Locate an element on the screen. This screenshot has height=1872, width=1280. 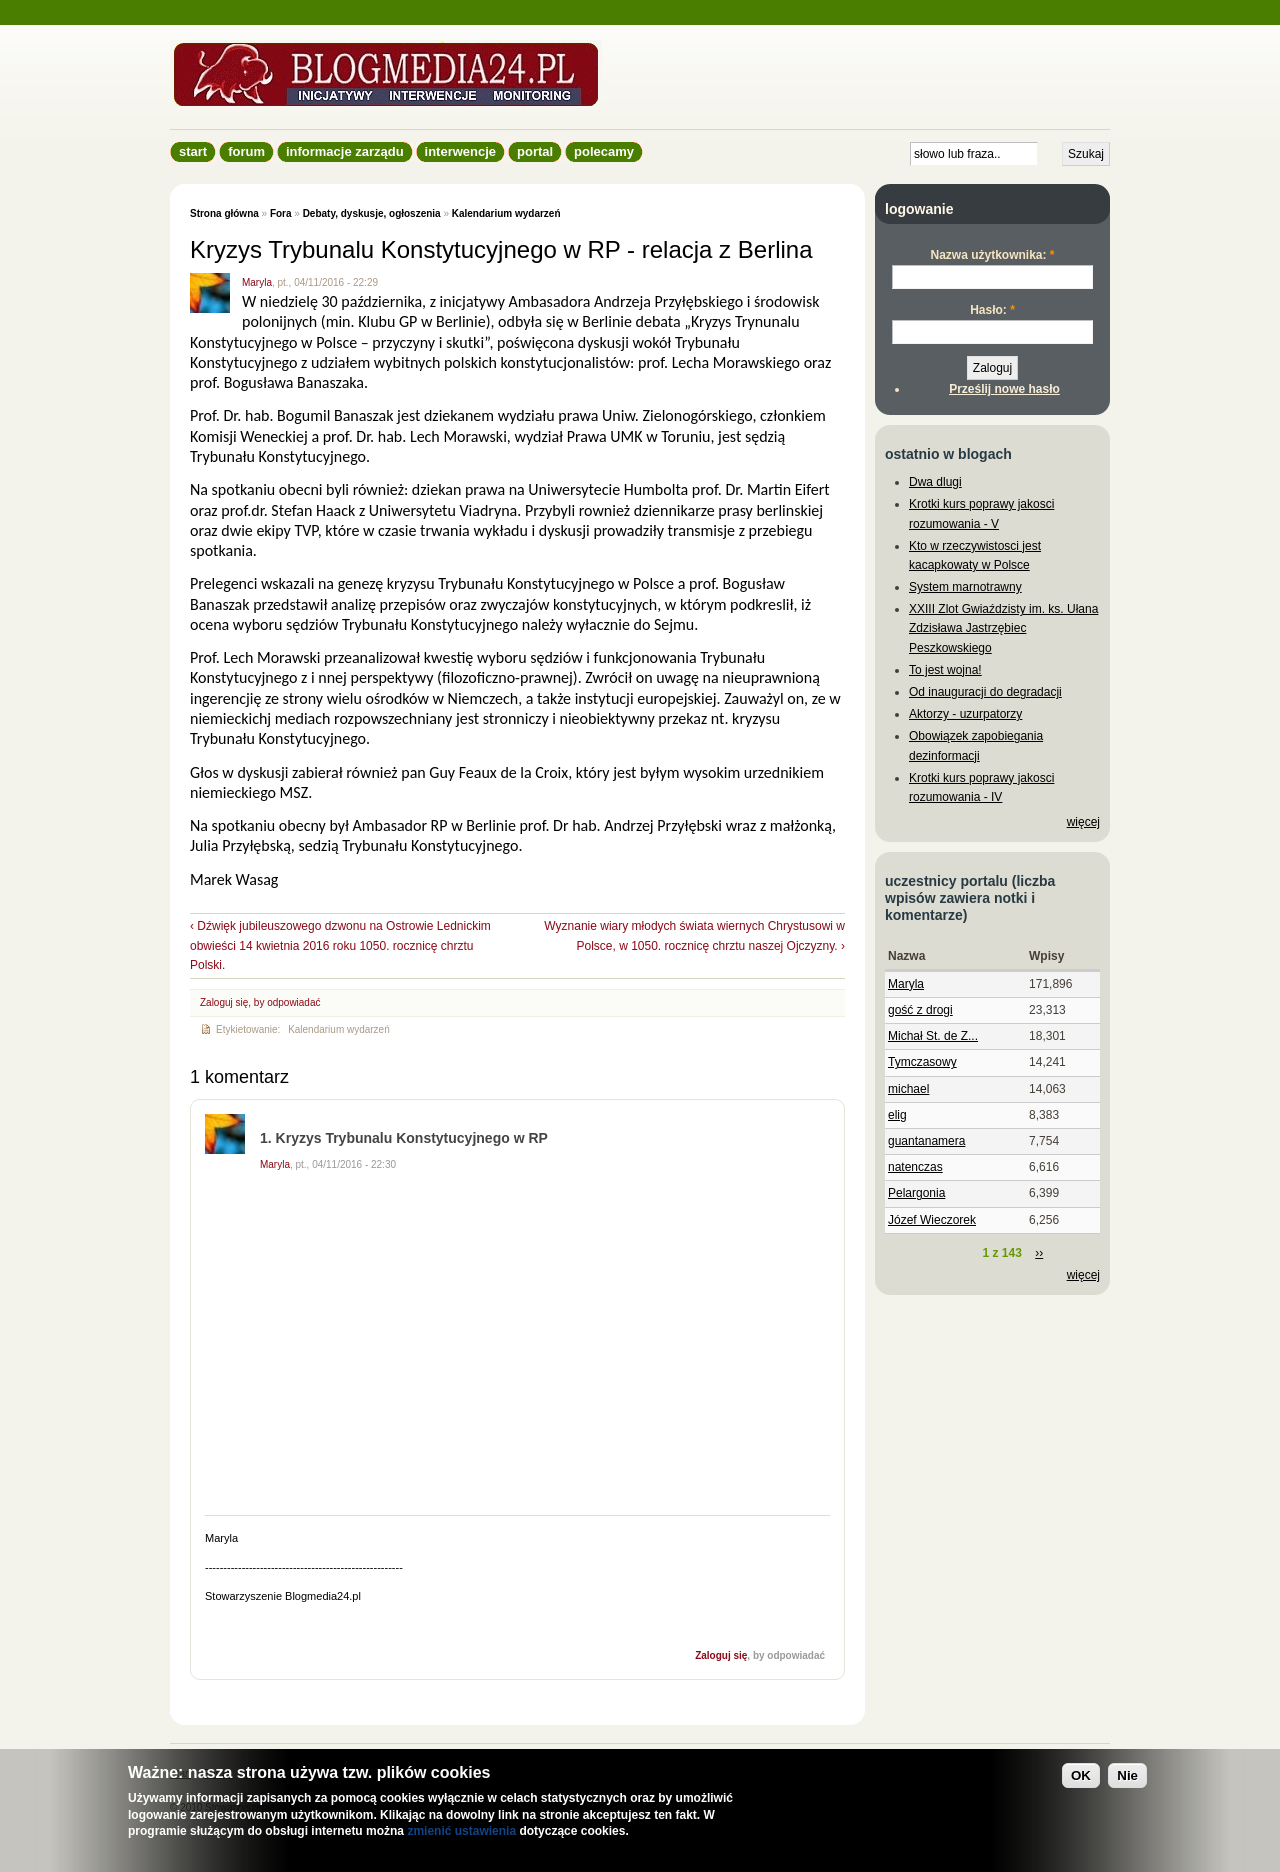
Forum is located at coordinates (246, 151).